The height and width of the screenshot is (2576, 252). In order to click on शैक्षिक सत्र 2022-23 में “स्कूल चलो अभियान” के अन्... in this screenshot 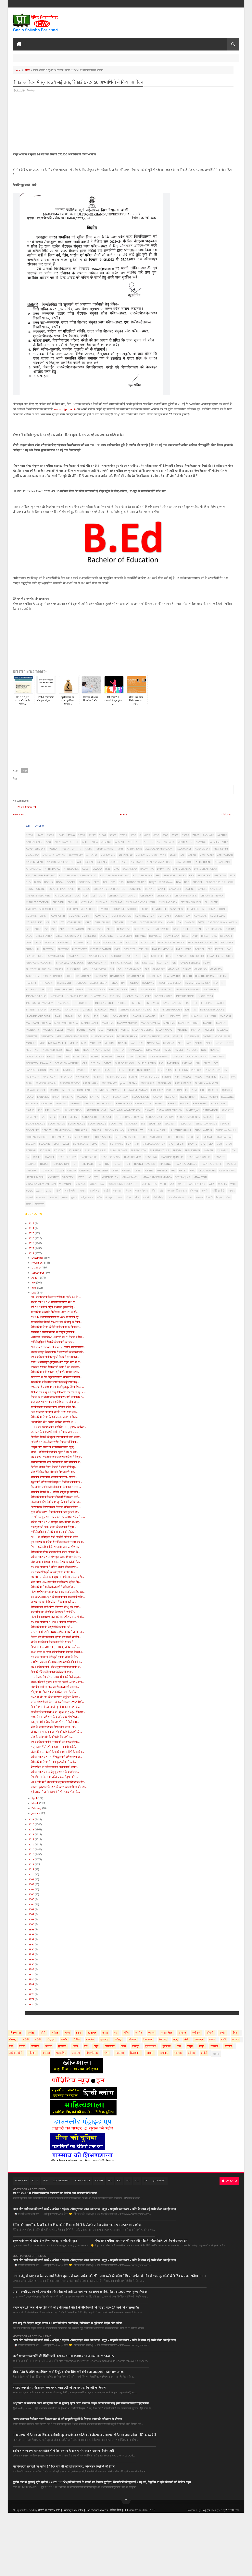, I will do `click(203, 1720)`.